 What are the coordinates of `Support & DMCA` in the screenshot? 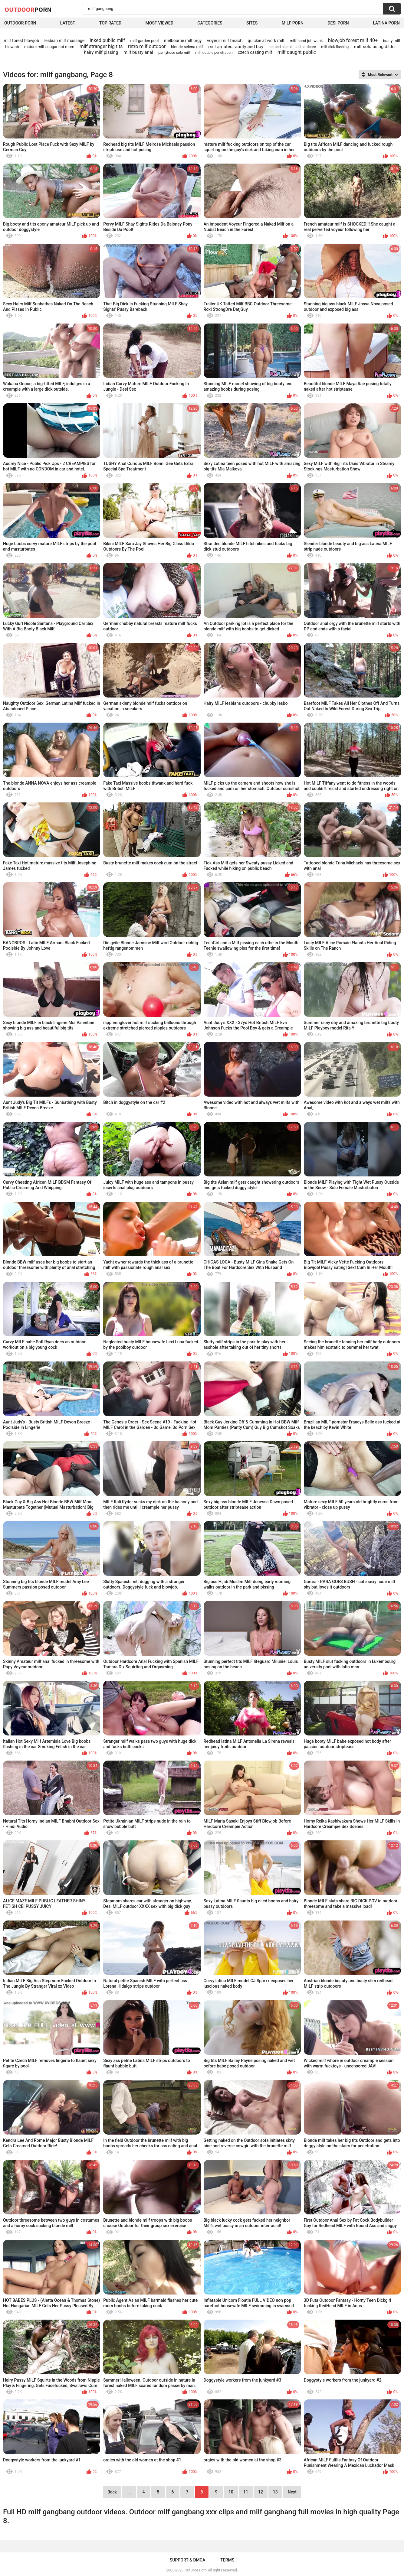 It's located at (187, 2560).